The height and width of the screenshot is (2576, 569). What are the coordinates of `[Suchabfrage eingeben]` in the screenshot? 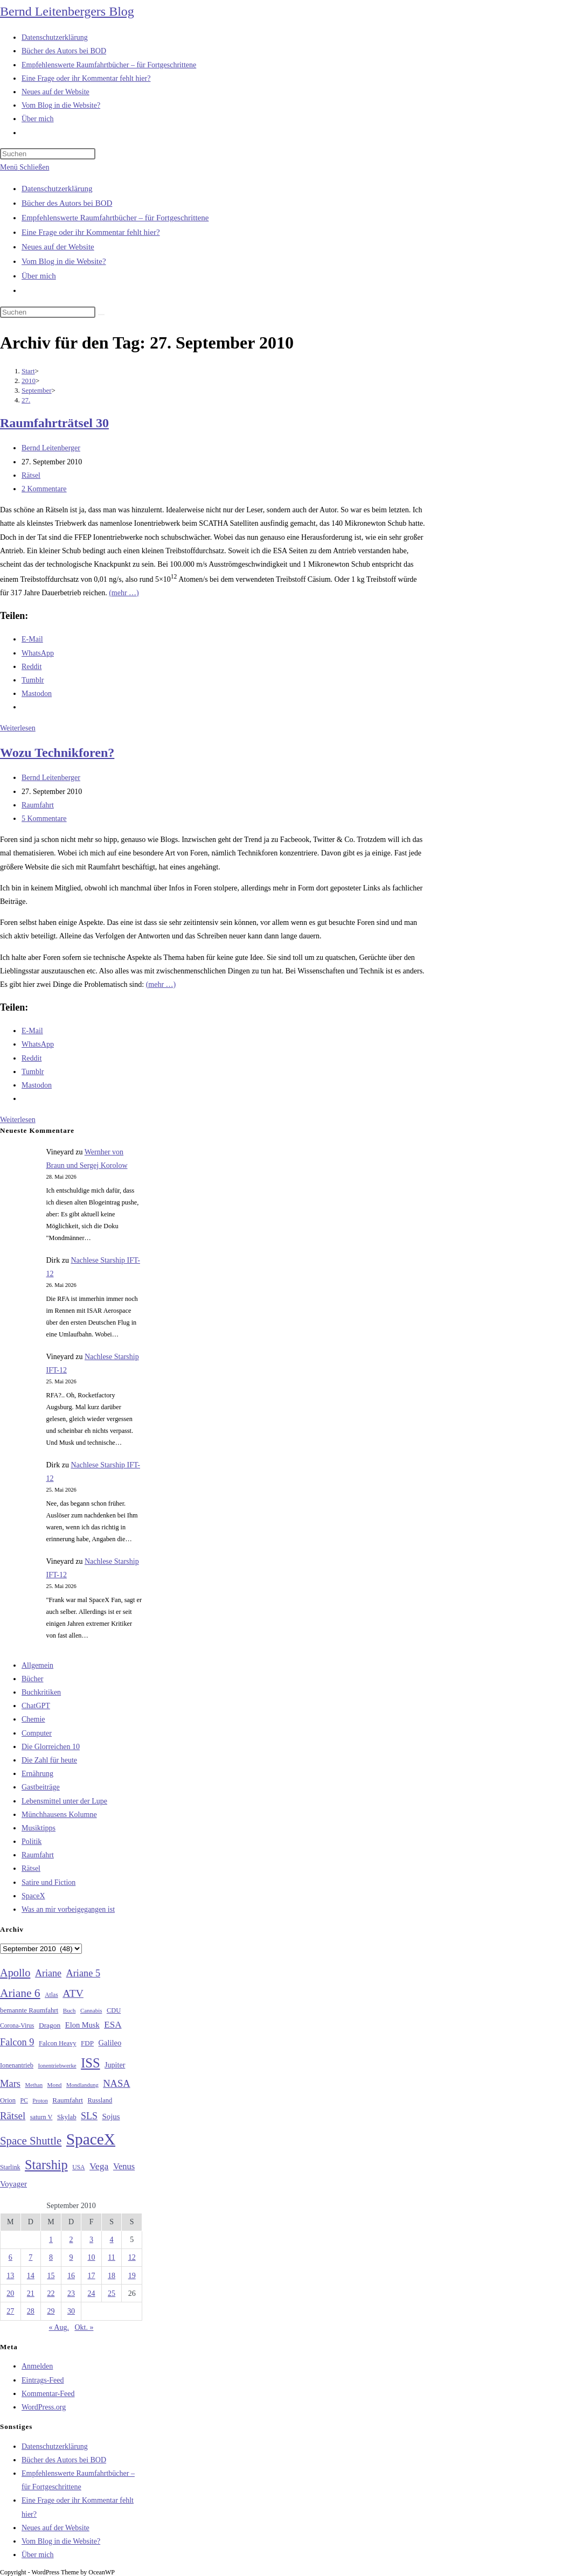 It's located at (47, 153).